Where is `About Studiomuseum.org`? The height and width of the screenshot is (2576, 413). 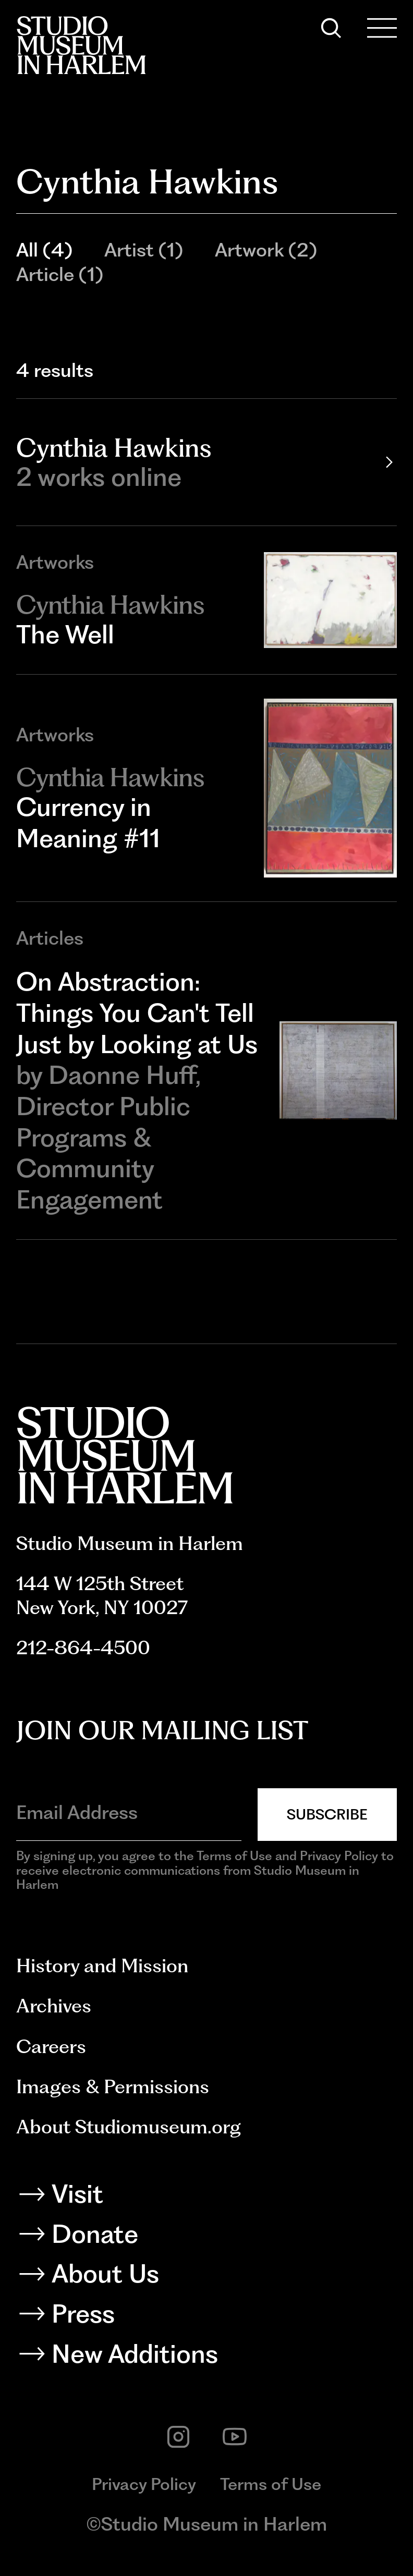
About Studiomuseum.org is located at coordinates (128, 2126).